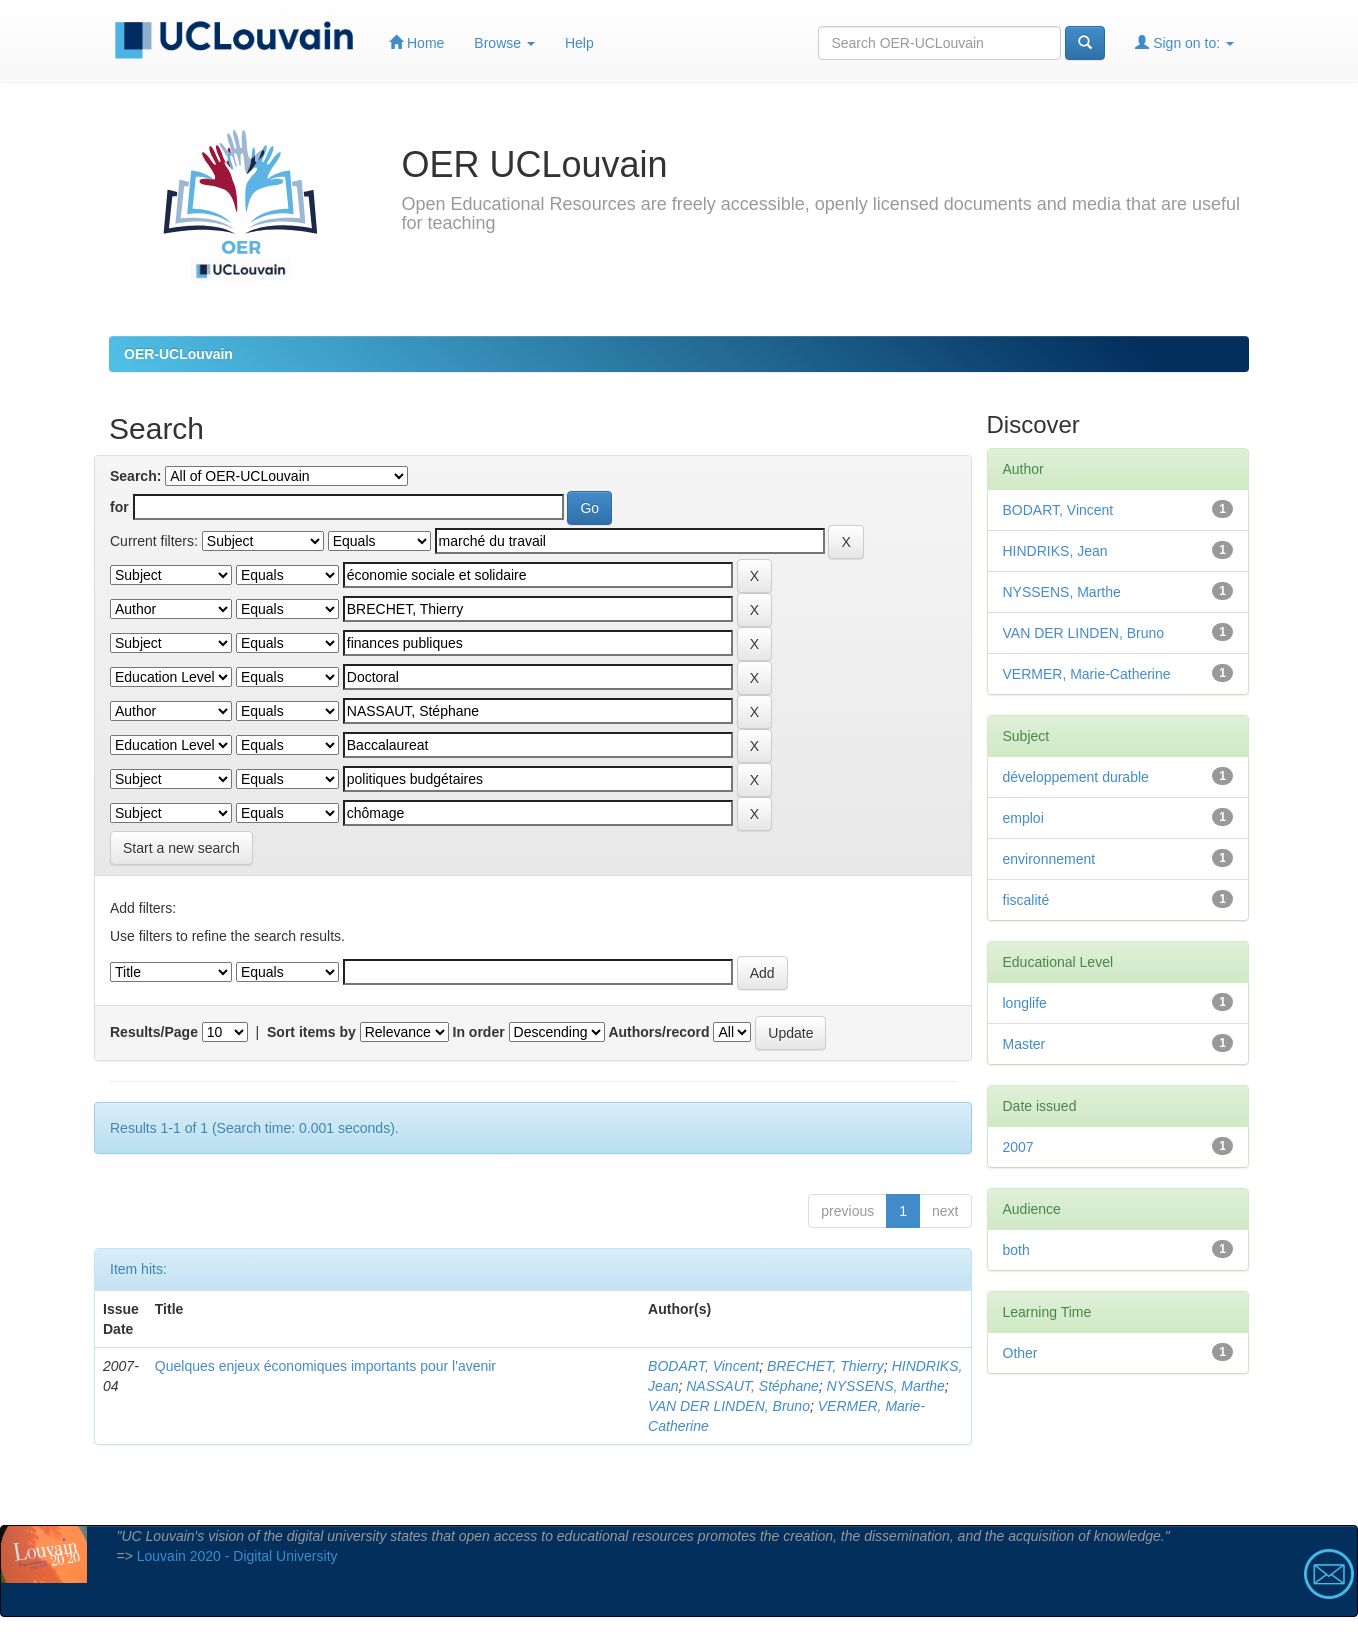  I want to click on 2007, so click(1018, 1147).